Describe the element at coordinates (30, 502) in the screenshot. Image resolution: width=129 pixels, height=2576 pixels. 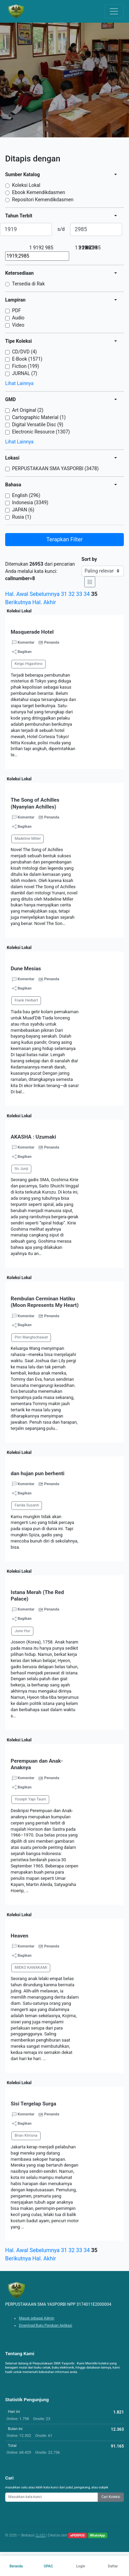
I see `Indonesia (3349)` at that location.